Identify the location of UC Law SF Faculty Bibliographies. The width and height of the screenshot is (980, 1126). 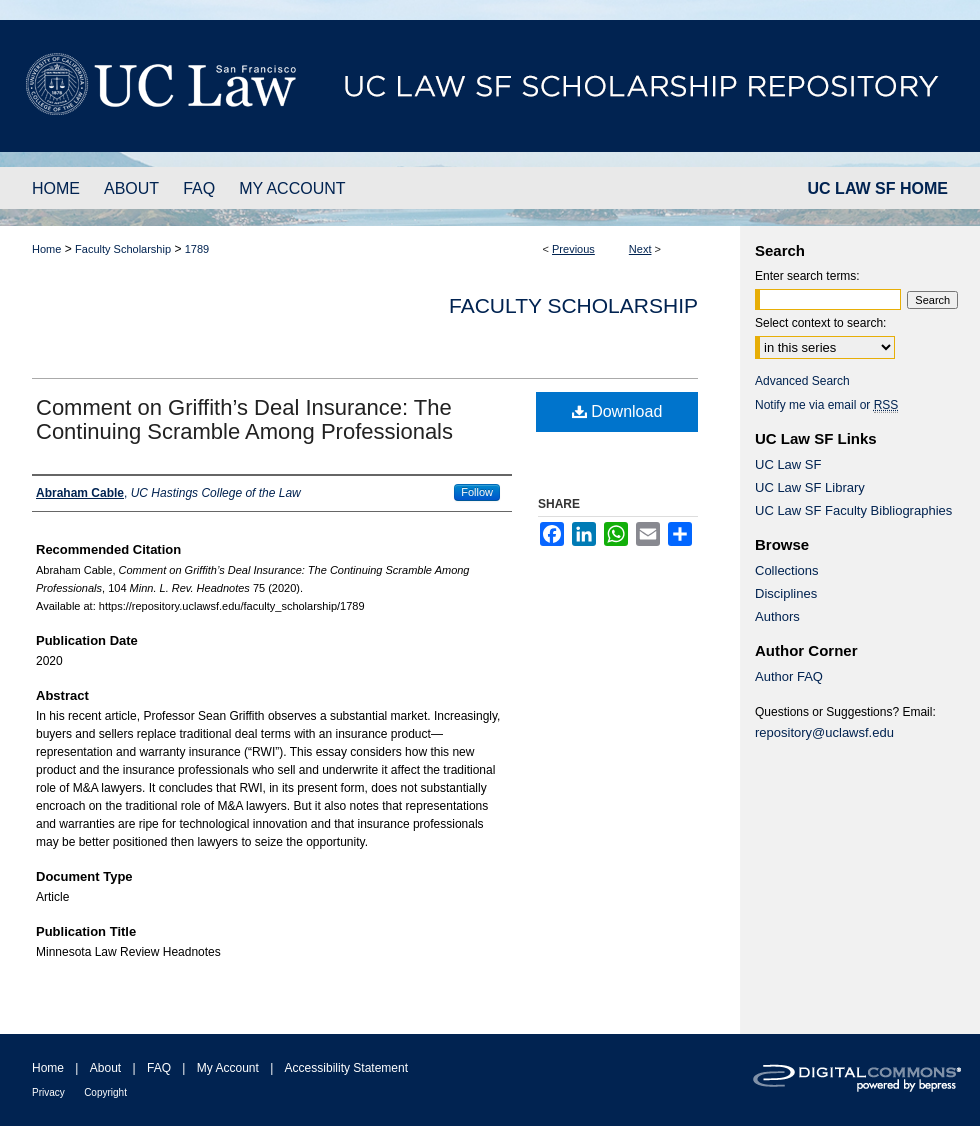
(853, 510).